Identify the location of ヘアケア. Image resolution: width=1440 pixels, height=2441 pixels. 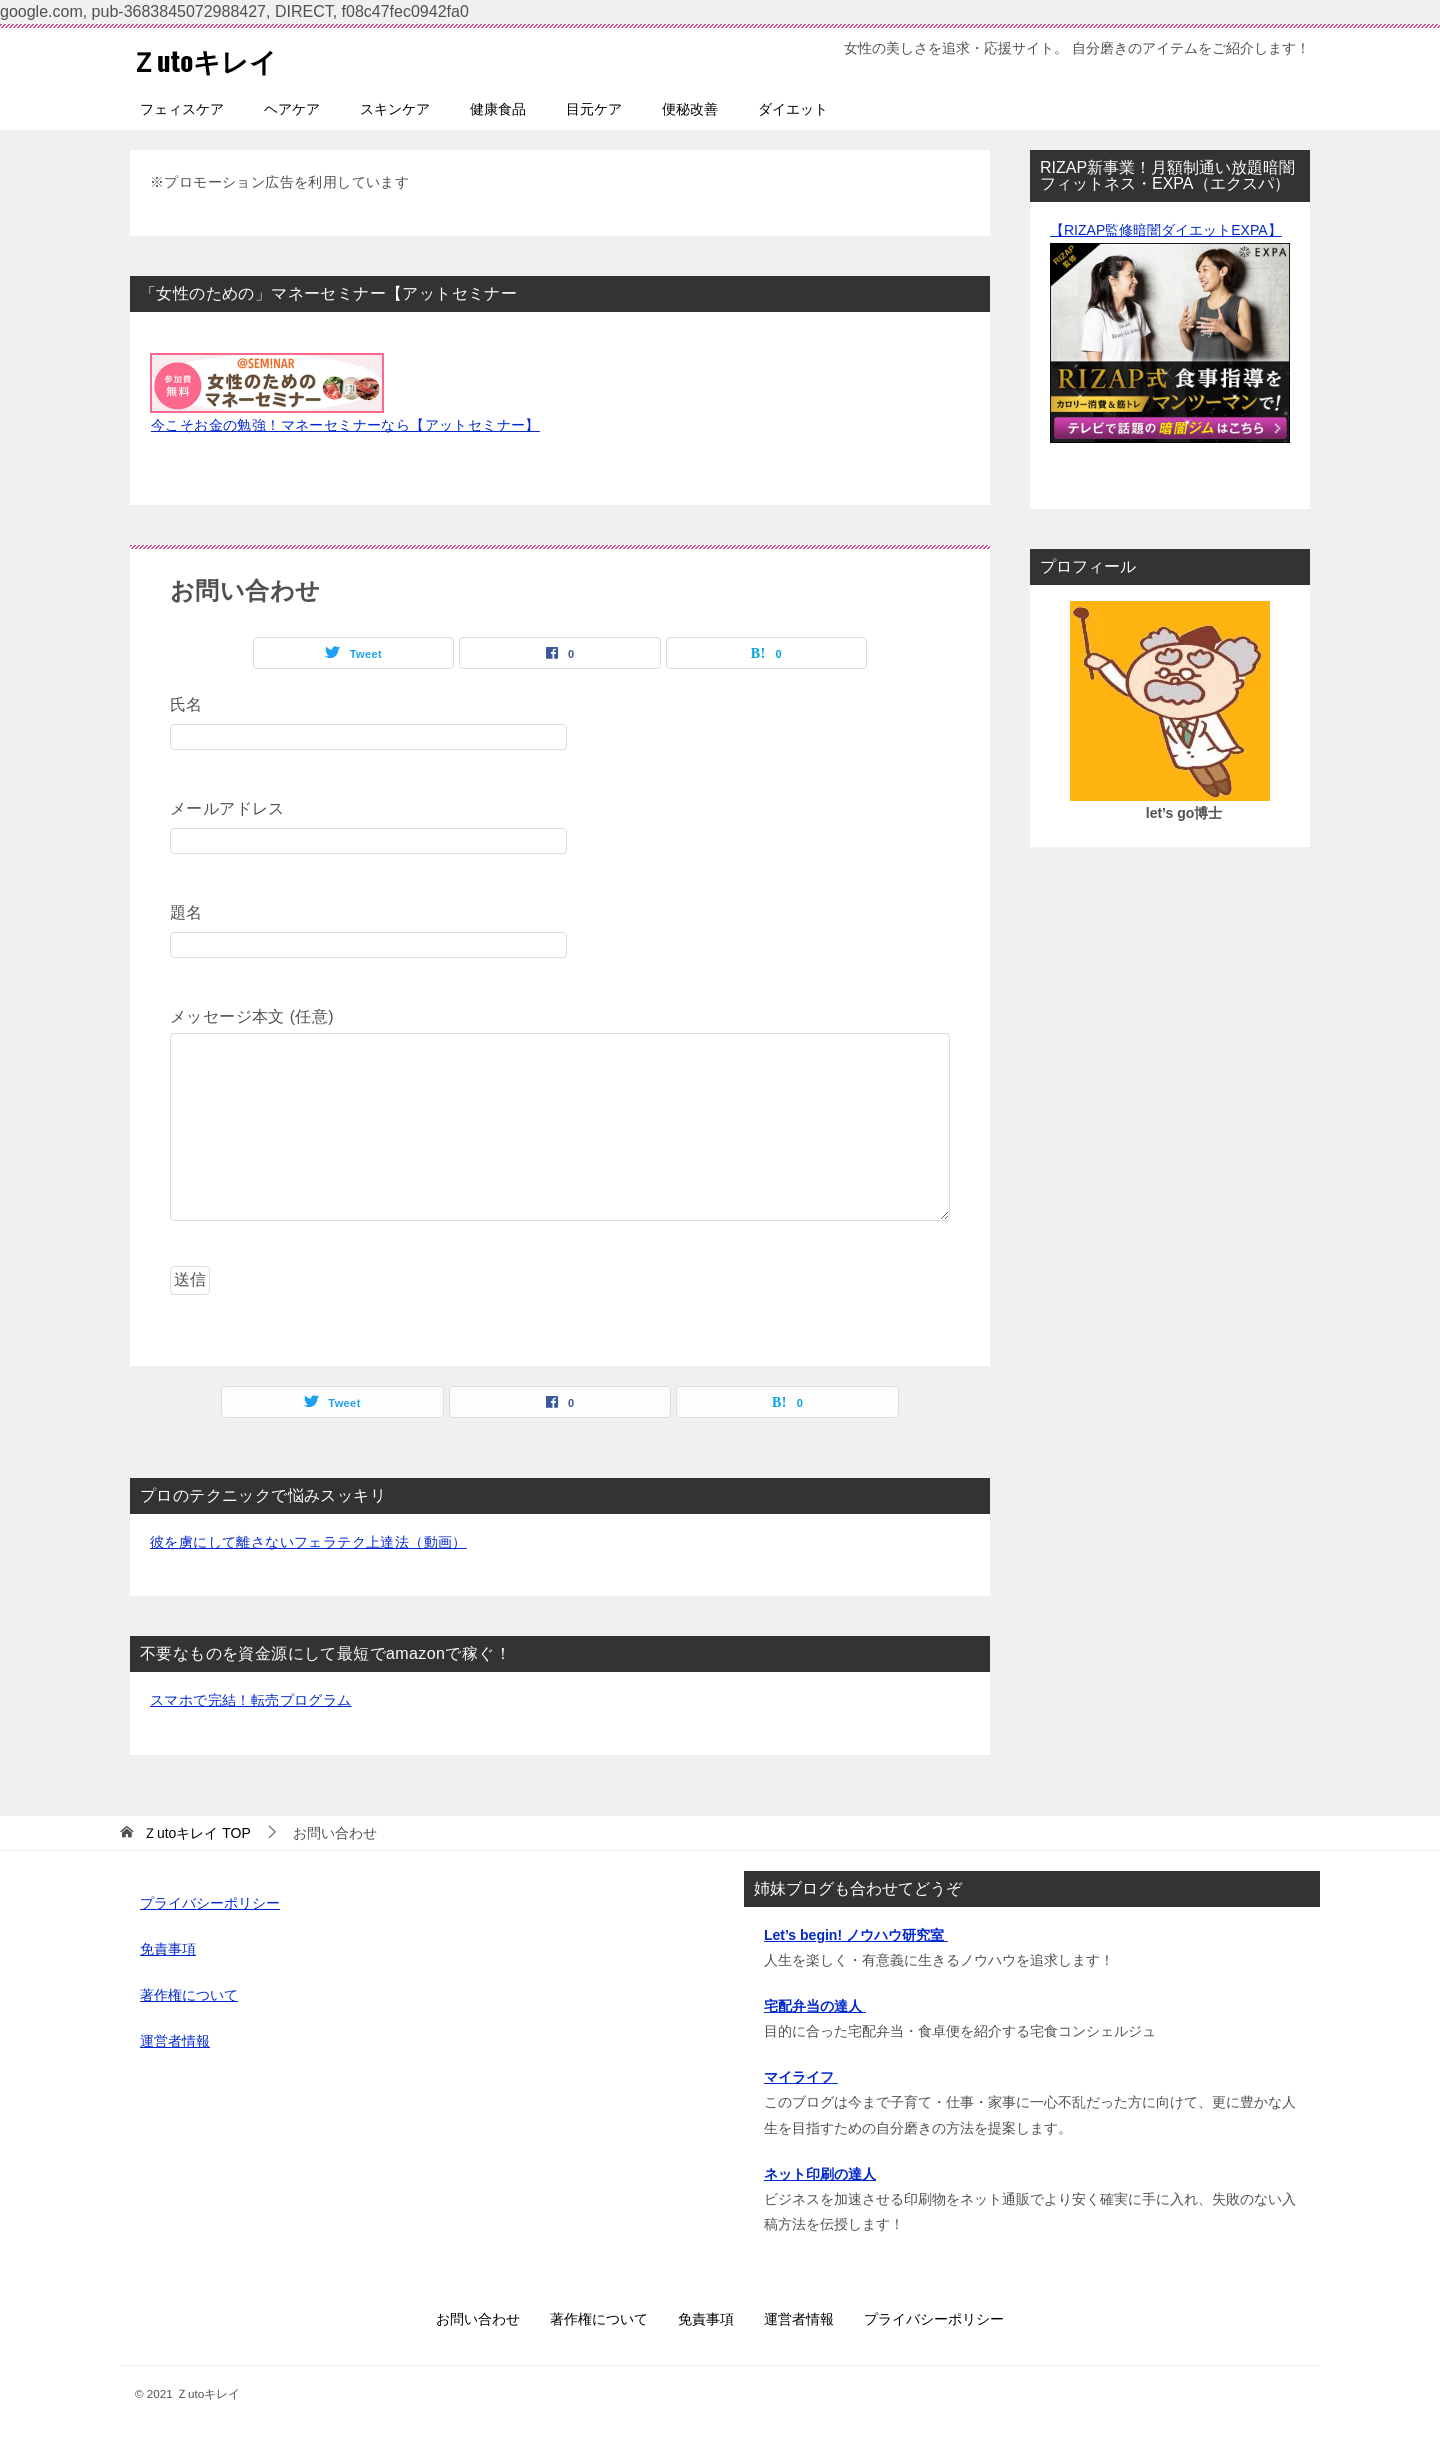
(292, 109).